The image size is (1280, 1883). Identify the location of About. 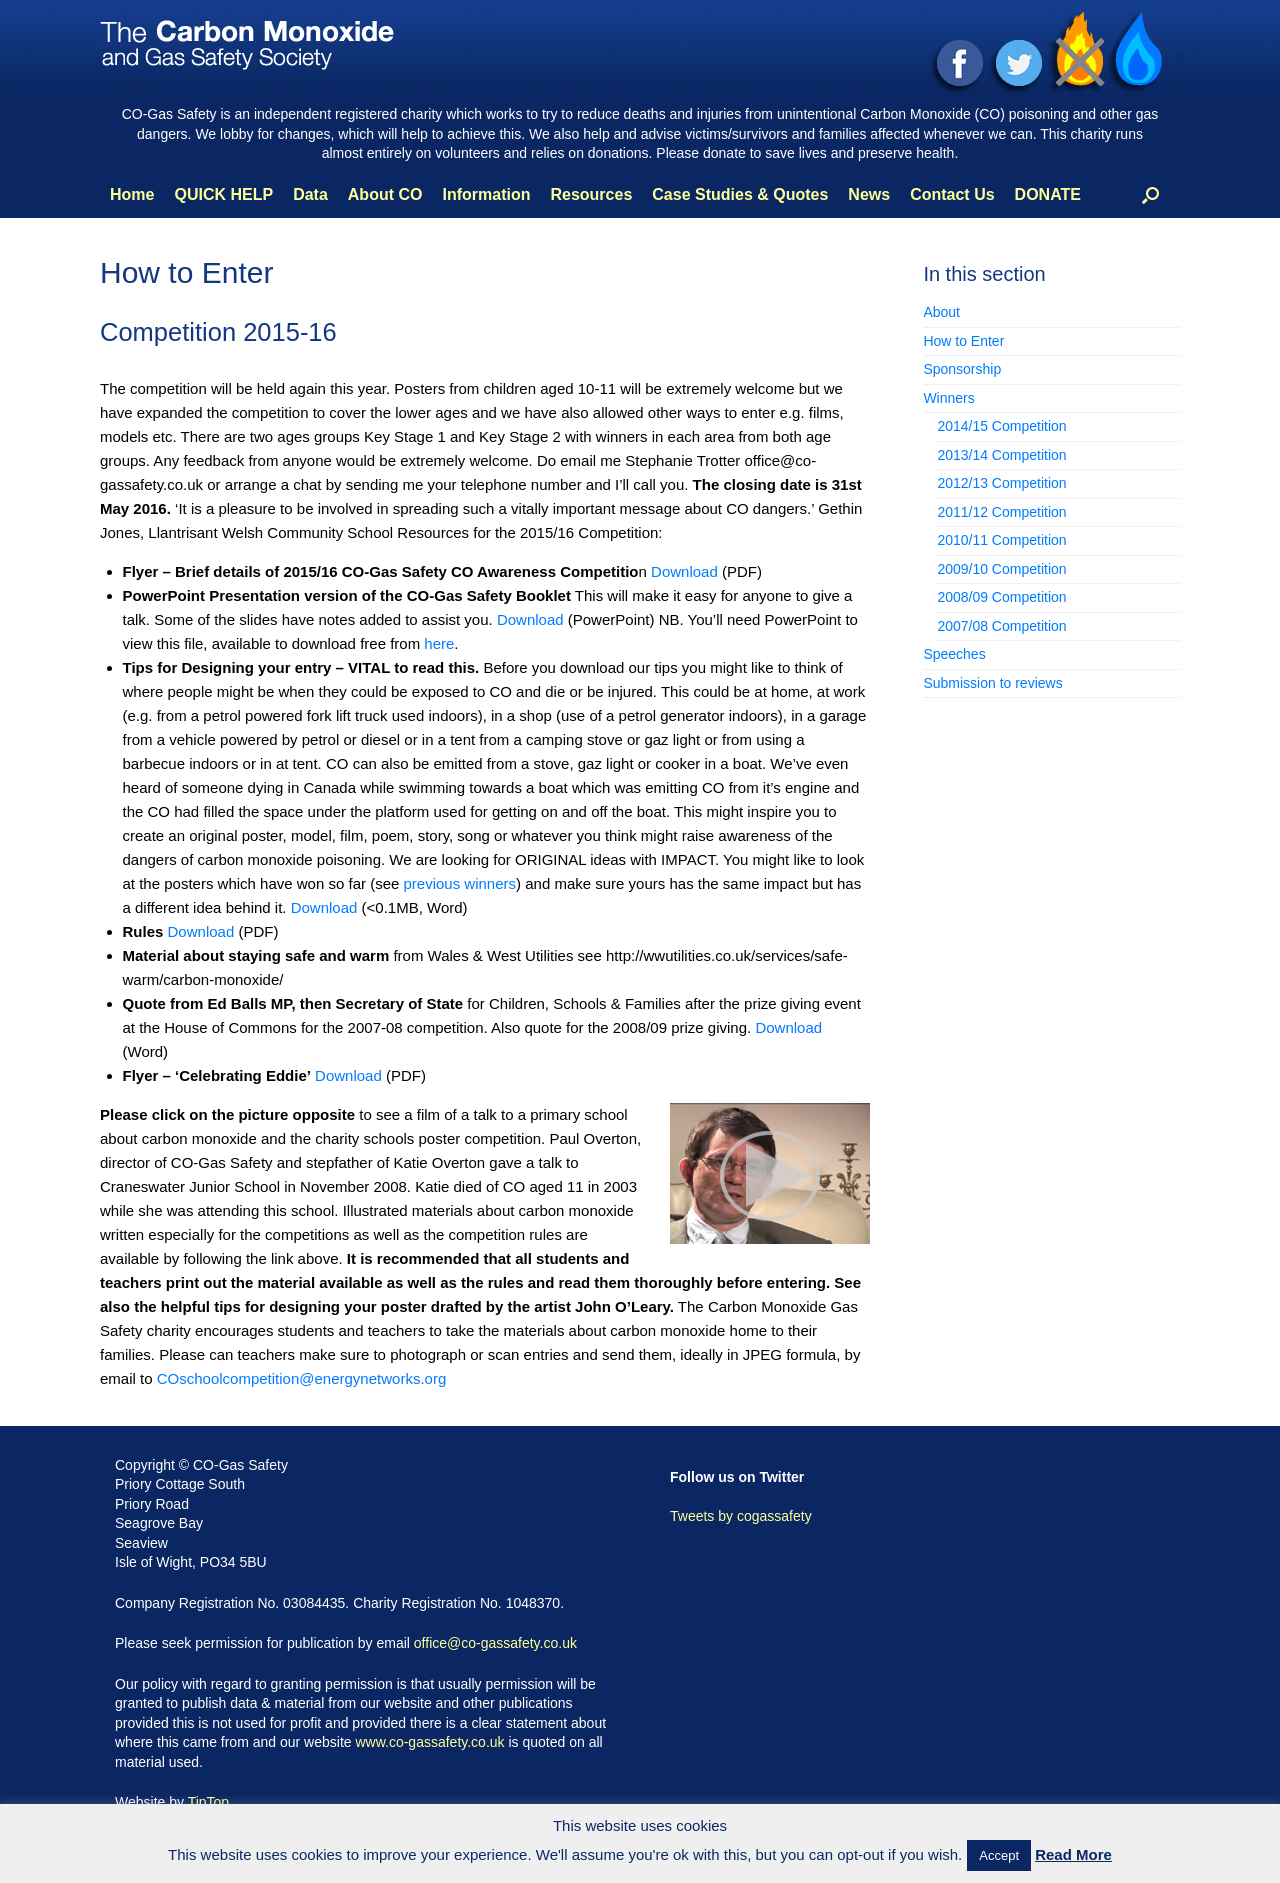
(941, 312).